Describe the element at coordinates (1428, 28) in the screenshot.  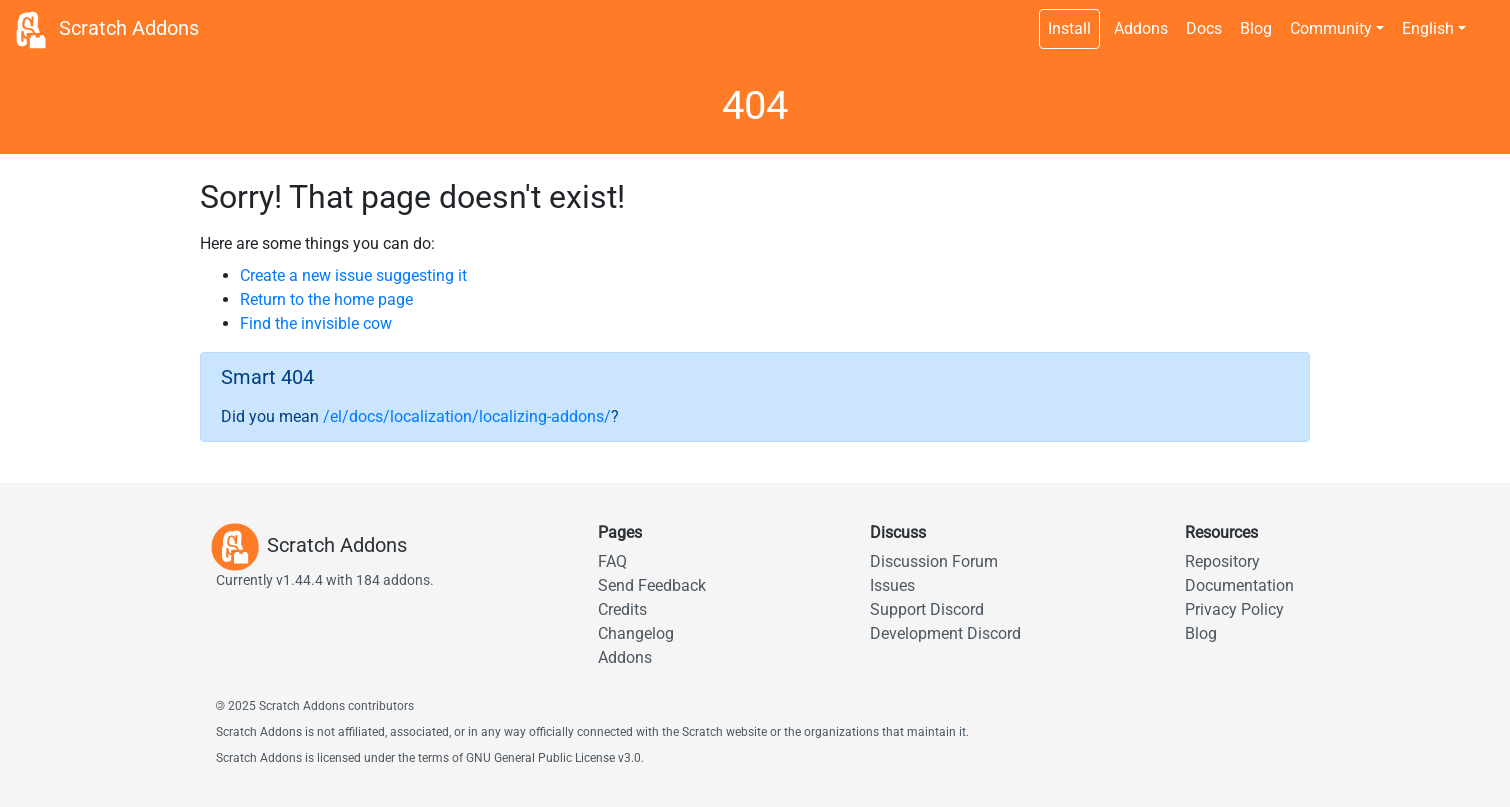
I see `English [button]` at that location.